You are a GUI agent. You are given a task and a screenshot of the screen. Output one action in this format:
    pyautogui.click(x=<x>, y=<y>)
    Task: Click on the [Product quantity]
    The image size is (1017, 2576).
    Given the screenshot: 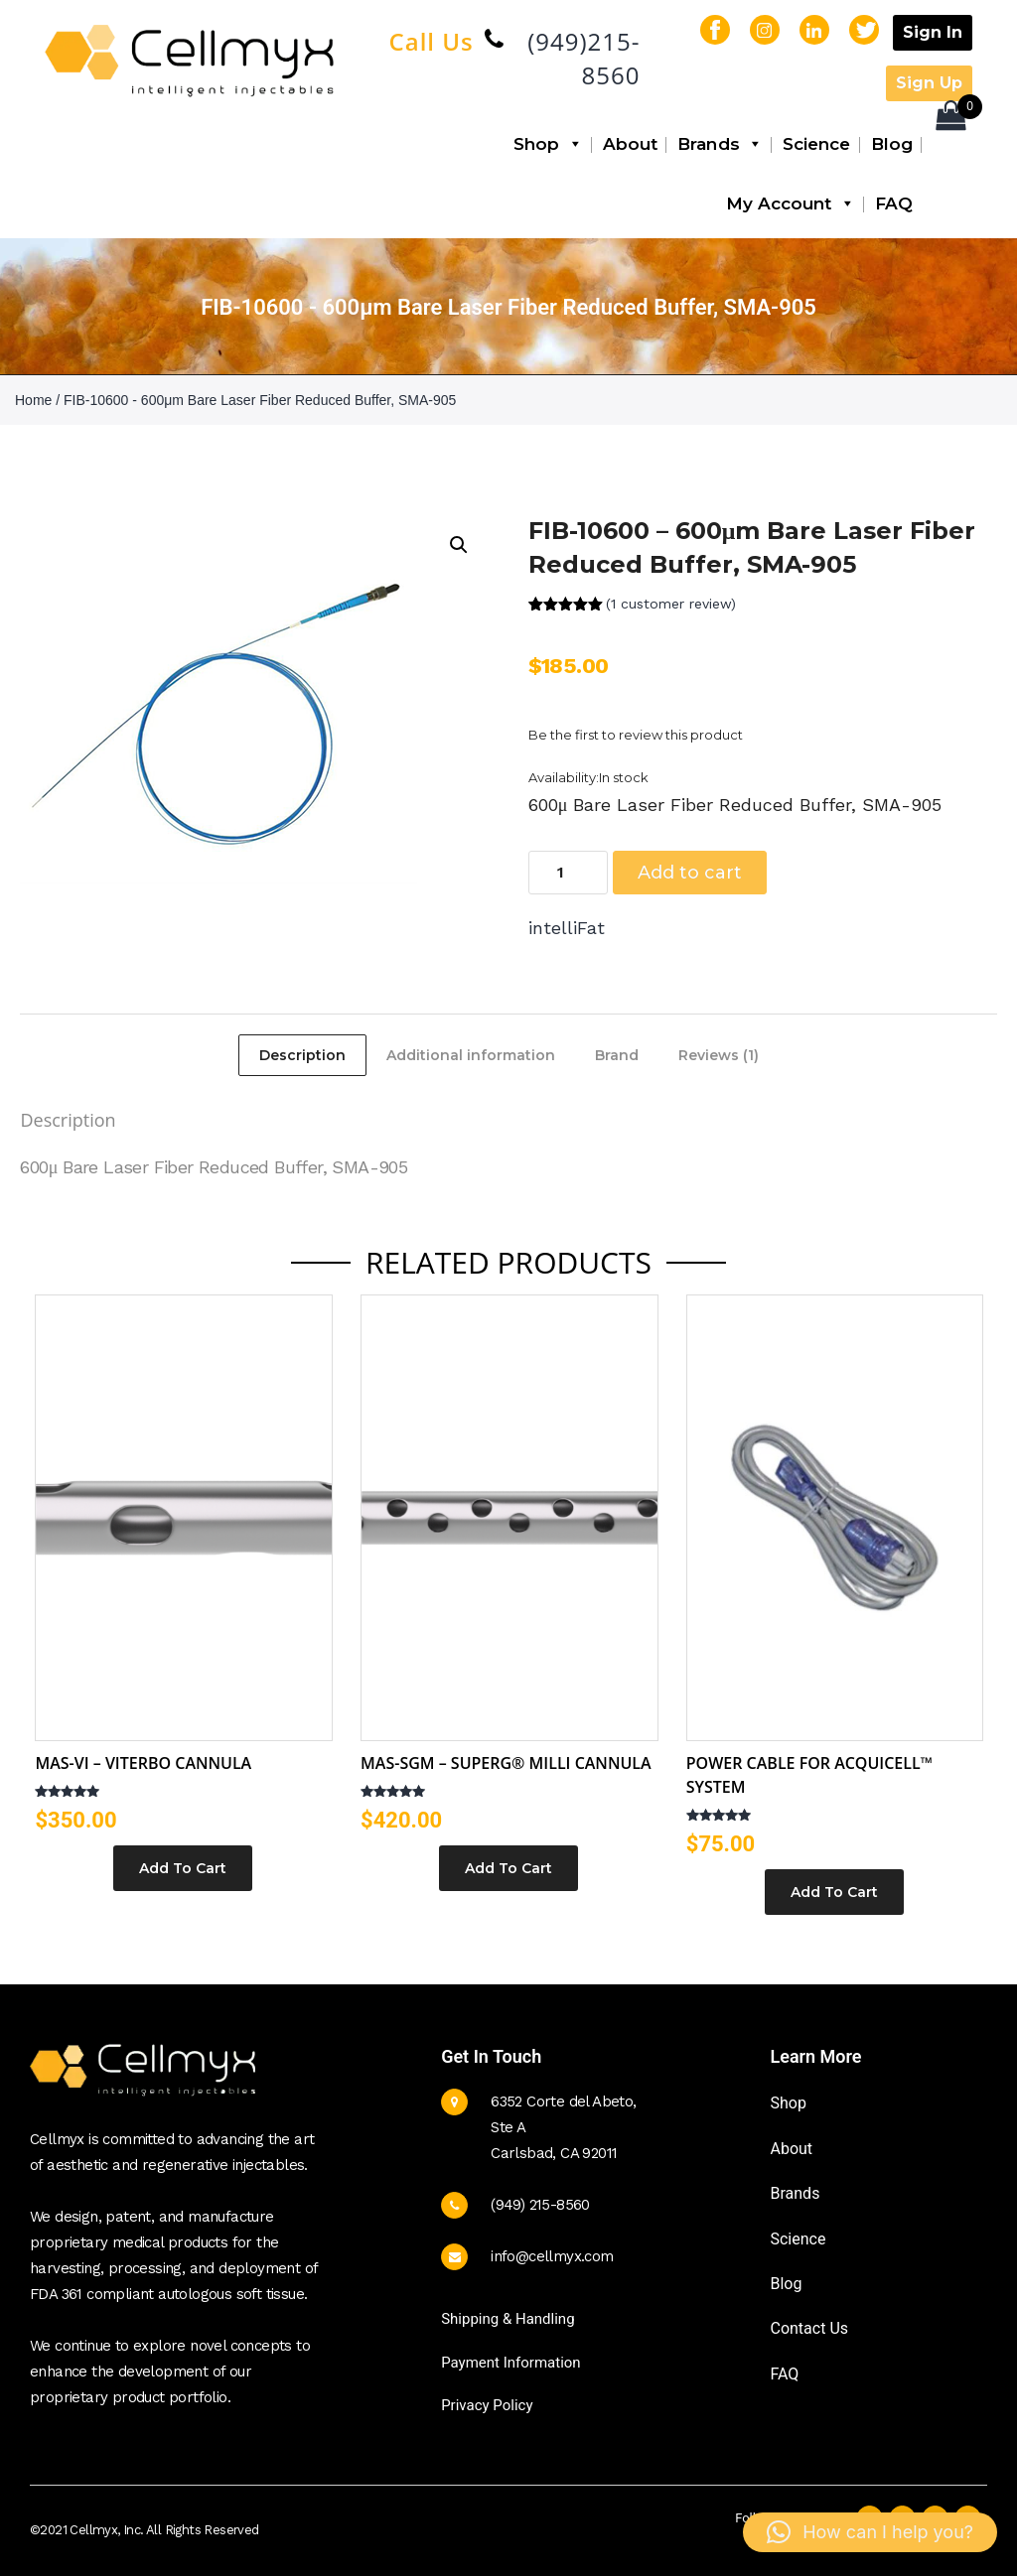 What is the action you would take?
    pyautogui.click(x=568, y=872)
    